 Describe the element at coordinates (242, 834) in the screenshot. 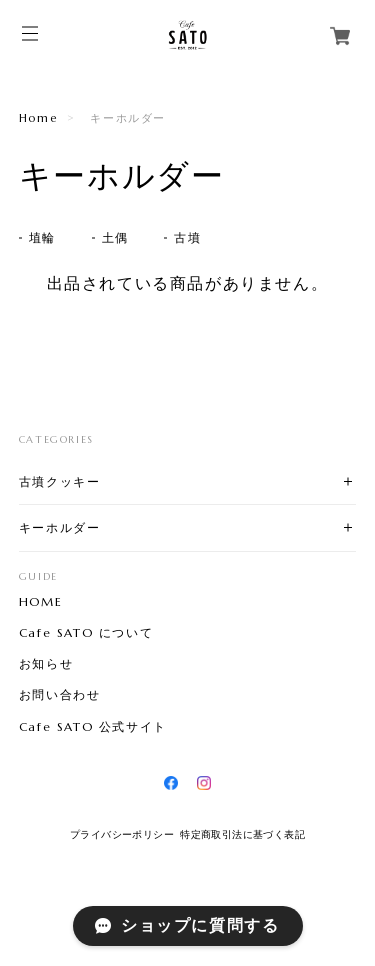

I see `特定商取引法に基づく表記` at that location.